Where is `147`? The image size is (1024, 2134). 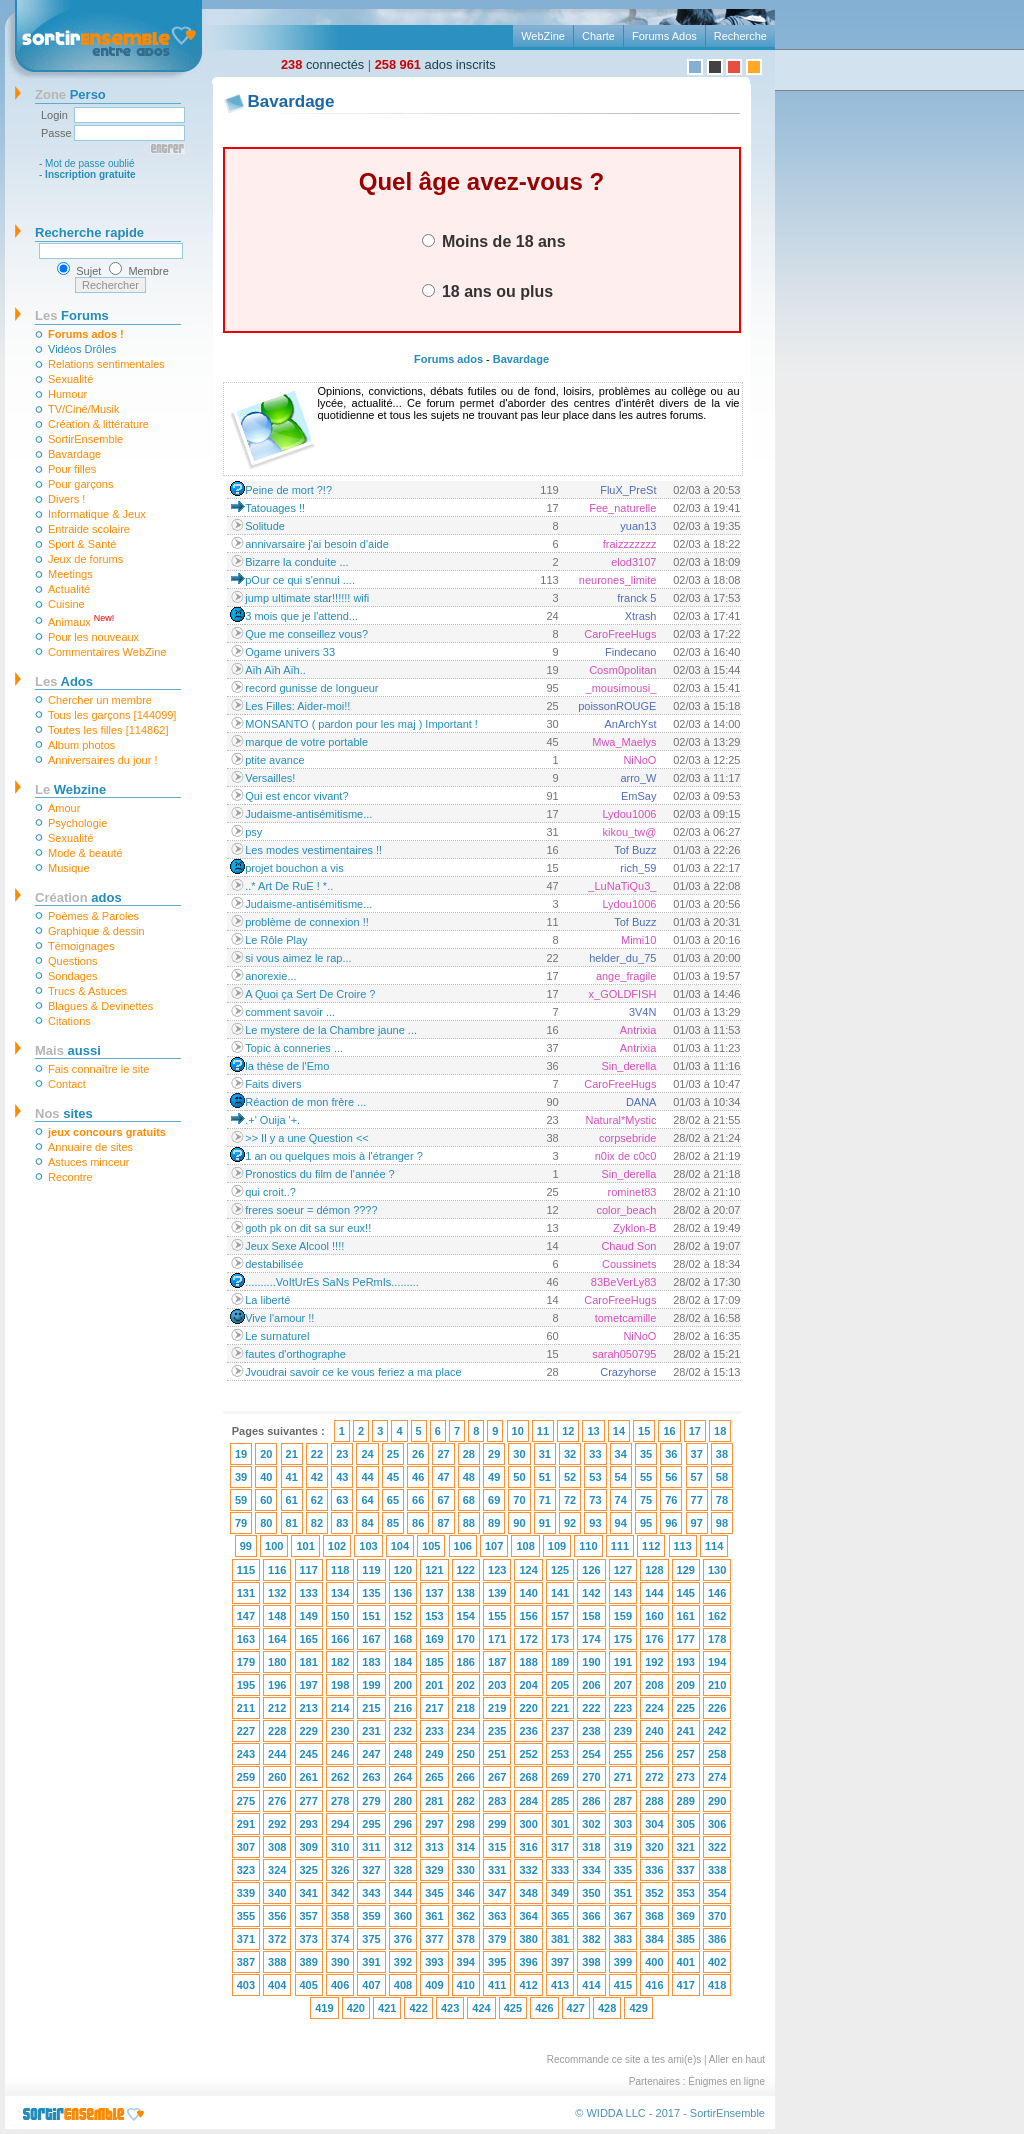
147 is located at coordinates (246, 1616).